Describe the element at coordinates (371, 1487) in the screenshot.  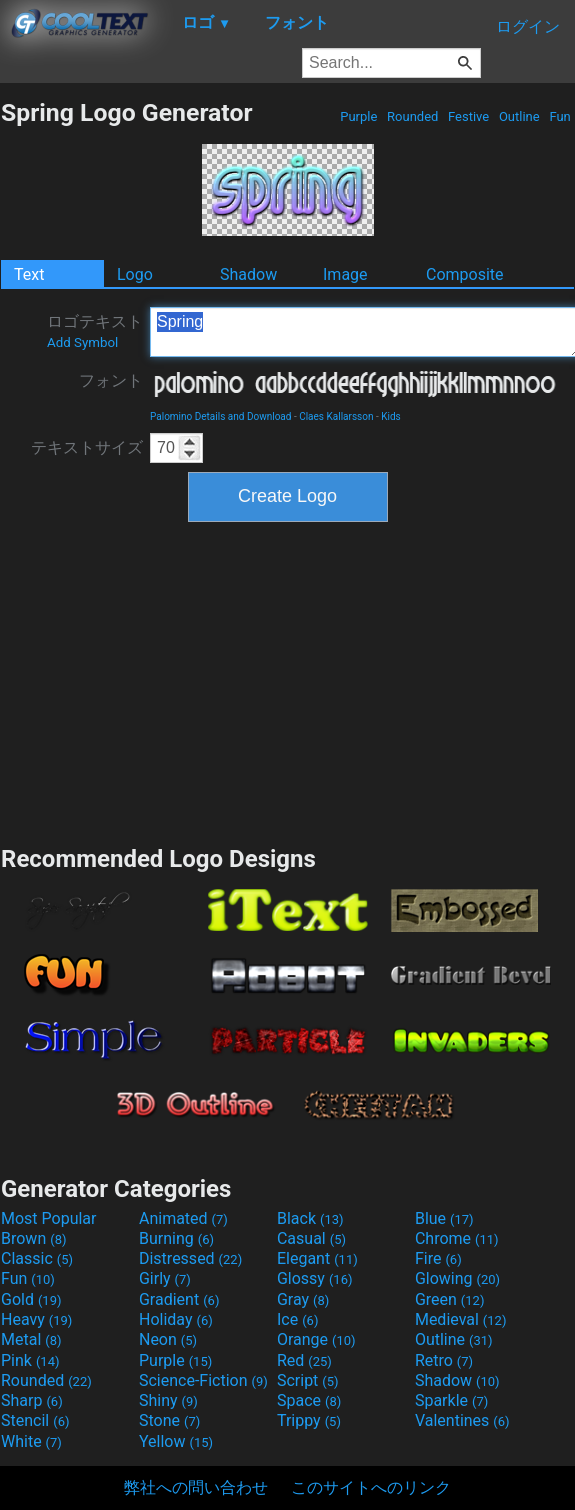
I see `このサイトへのリンク` at that location.